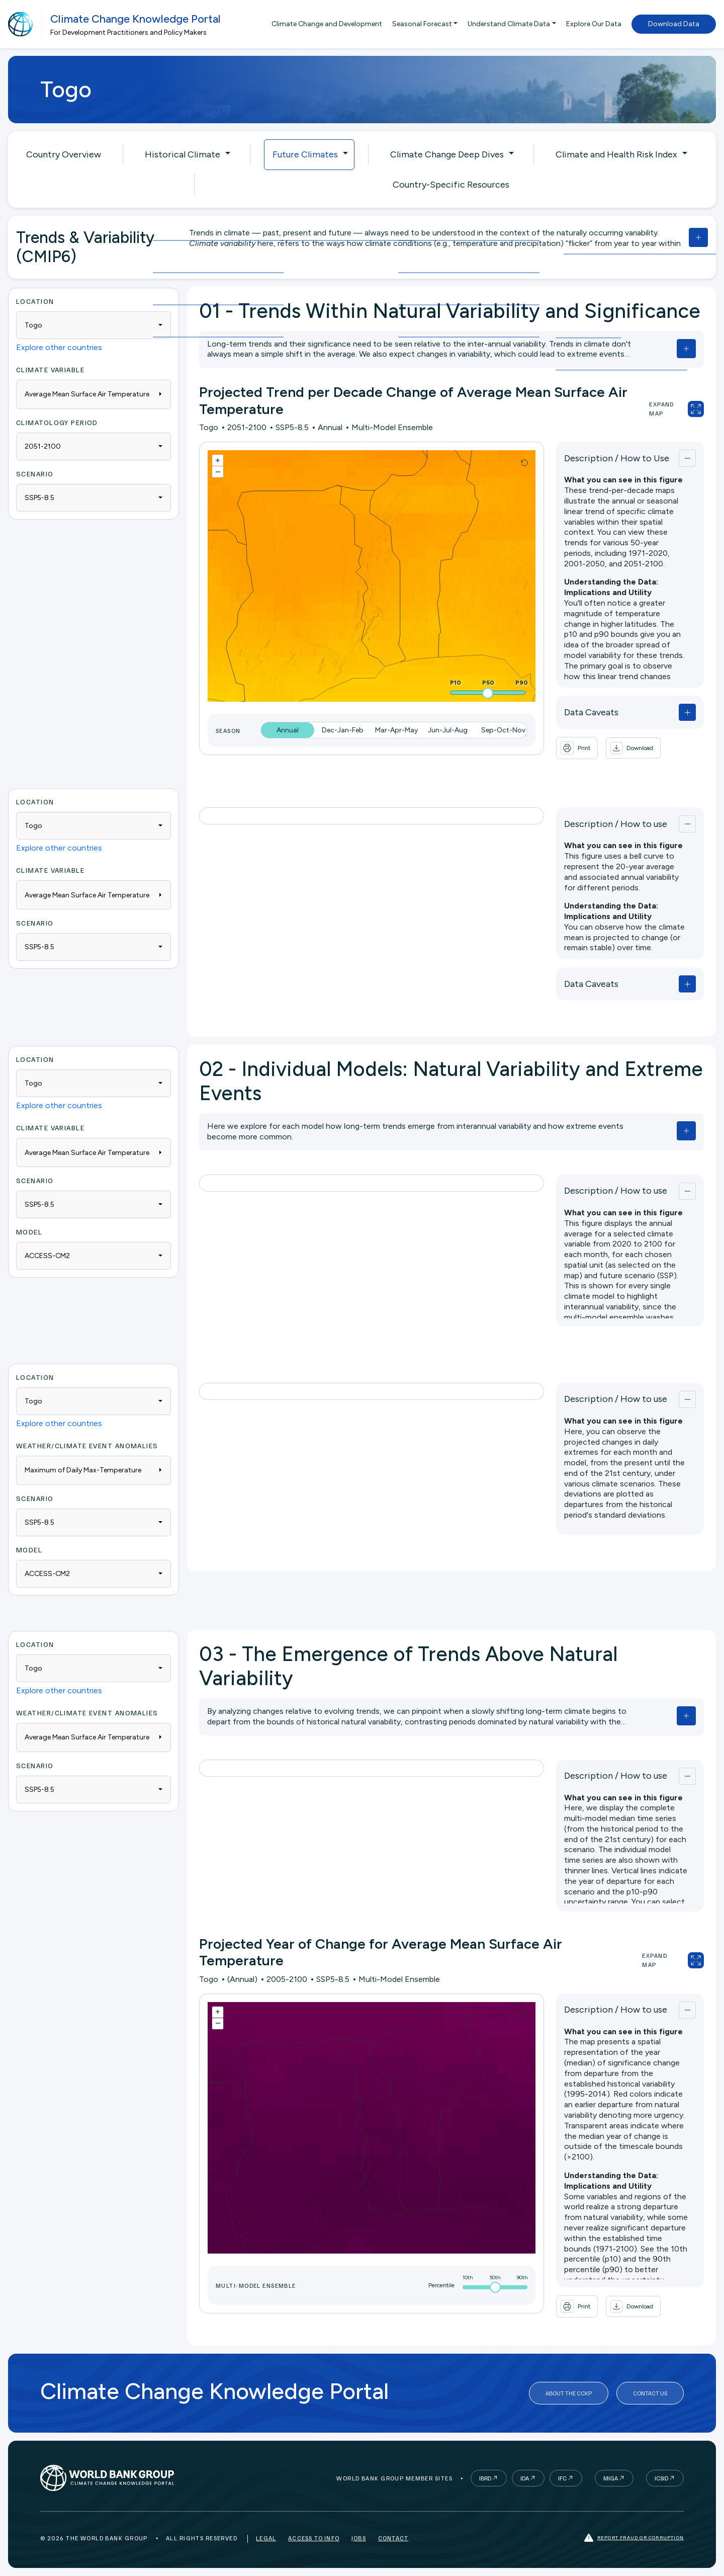 This screenshot has width=724, height=2576. Describe the element at coordinates (93, 325) in the screenshot. I see `[combobox]` at that location.